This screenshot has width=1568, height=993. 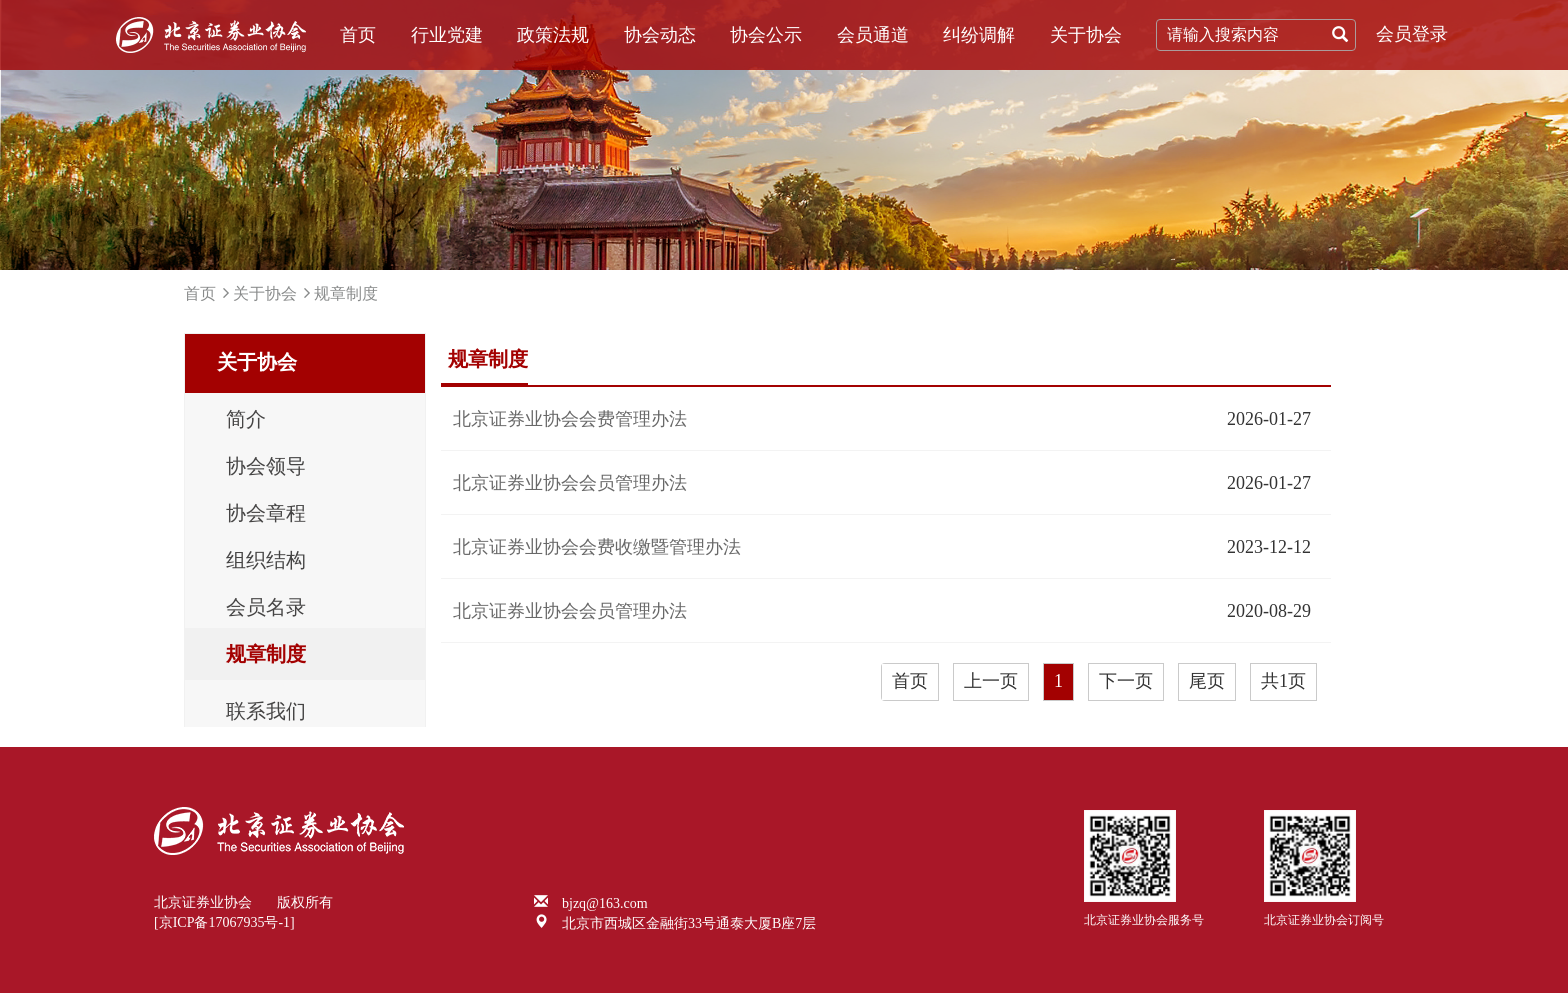 What do you see at coordinates (597, 547) in the screenshot?
I see `北京证券业协会会费收缴暨管理办法` at bounding box center [597, 547].